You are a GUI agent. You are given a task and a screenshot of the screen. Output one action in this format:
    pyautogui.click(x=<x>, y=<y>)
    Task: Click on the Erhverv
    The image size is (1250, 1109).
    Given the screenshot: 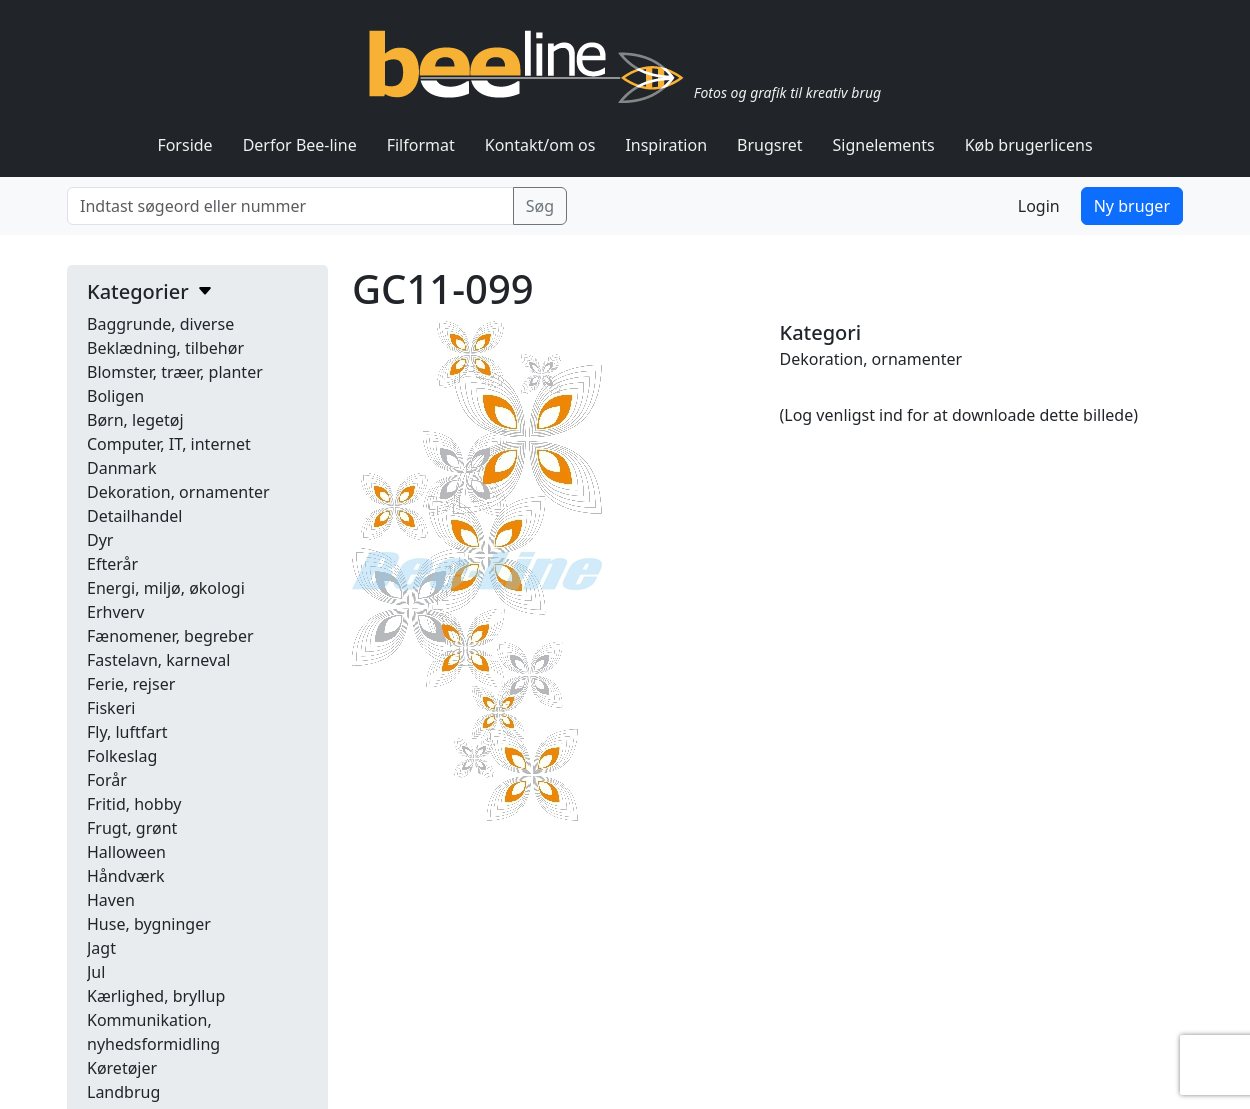 What is the action you would take?
    pyautogui.click(x=115, y=612)
    